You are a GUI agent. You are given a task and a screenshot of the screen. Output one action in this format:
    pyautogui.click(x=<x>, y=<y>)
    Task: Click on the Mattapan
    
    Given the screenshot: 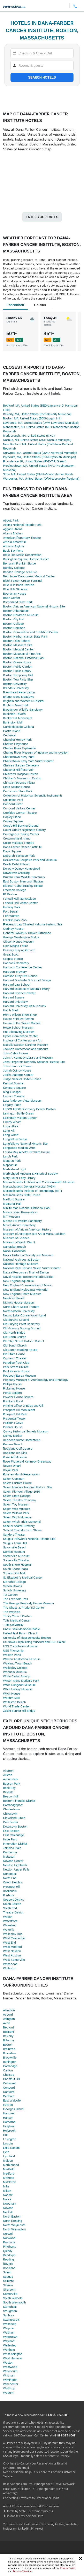 What is the action you would take?
    pyautogui.click(x=9, y=1856)
    